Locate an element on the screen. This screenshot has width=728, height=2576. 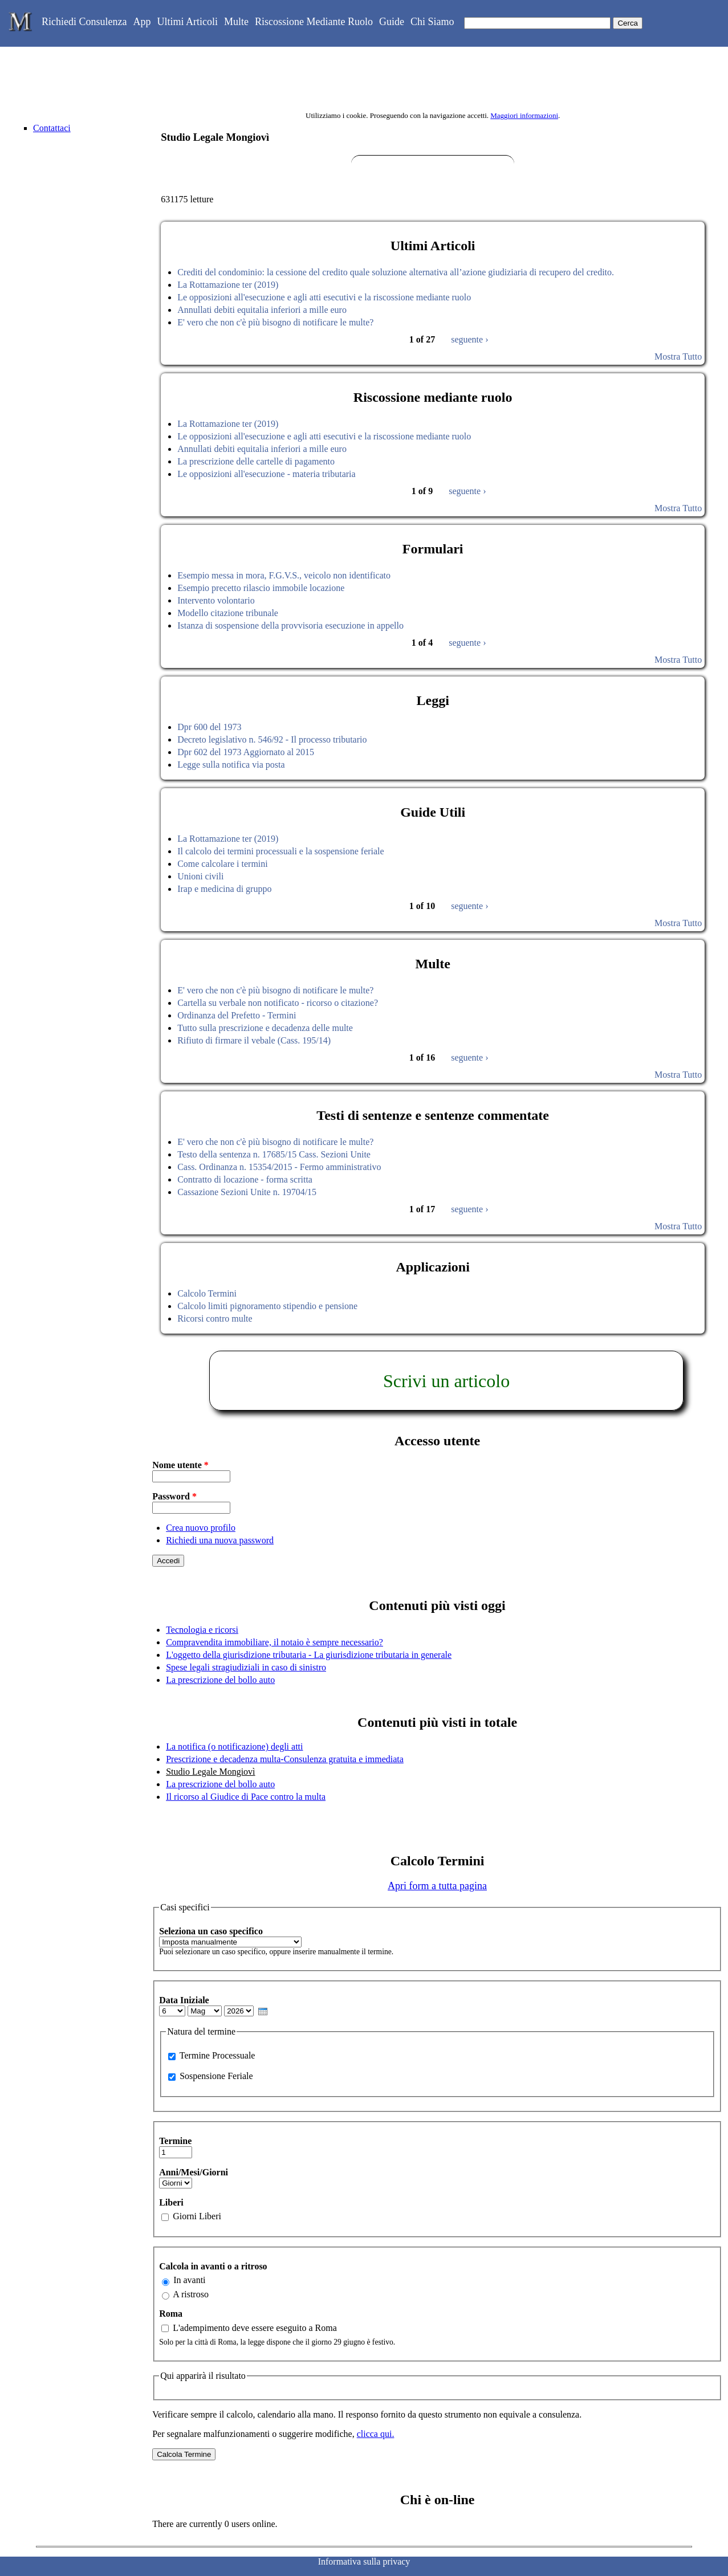
Cartella su verbale non notificato - ricorso o citazione? is located at coordinates (277, 1003).